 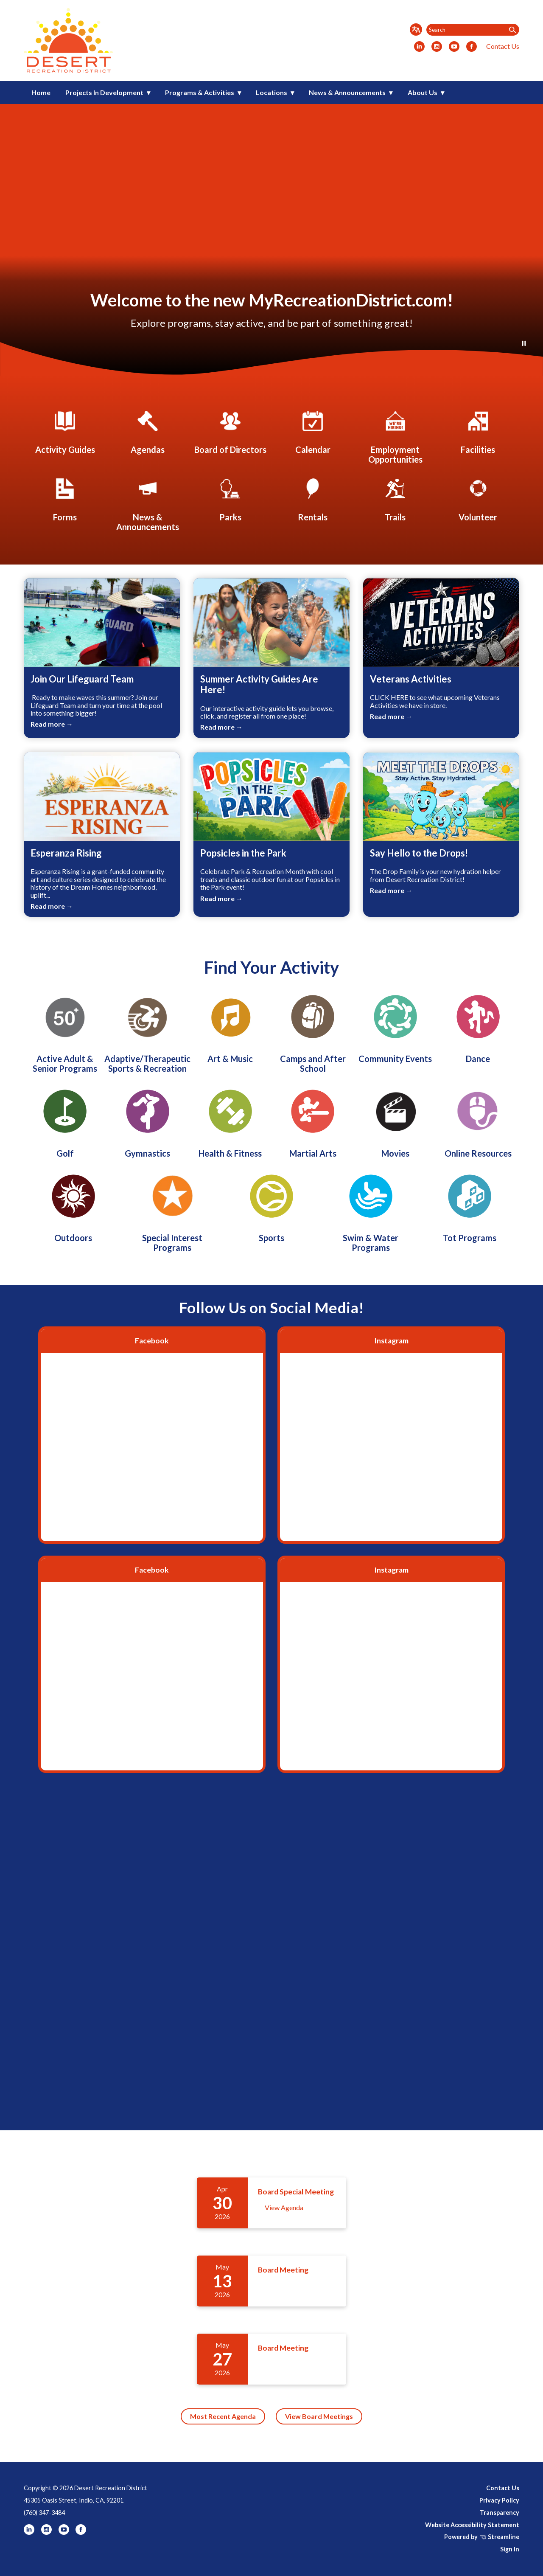 I want to click on [Community Events], so click(x=395, y=1026).